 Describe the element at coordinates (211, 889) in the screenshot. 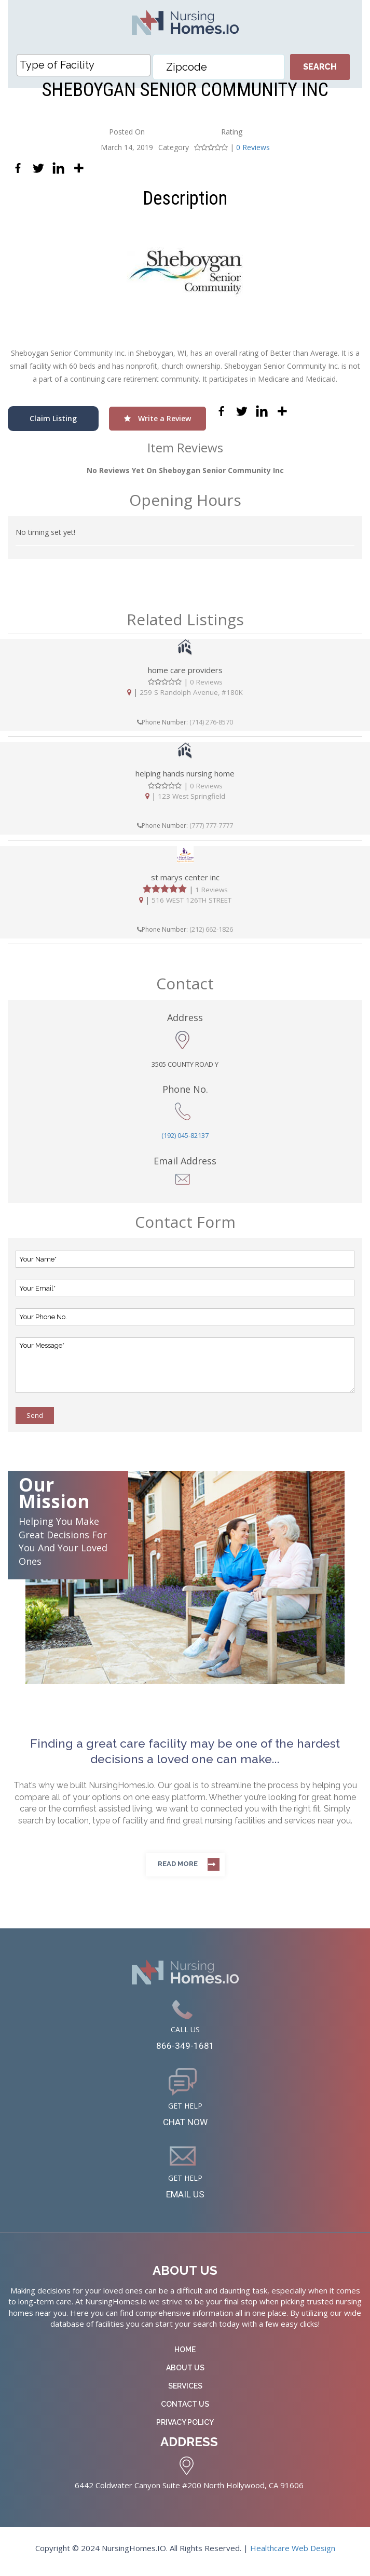

I see `1 Reviews` at that location.